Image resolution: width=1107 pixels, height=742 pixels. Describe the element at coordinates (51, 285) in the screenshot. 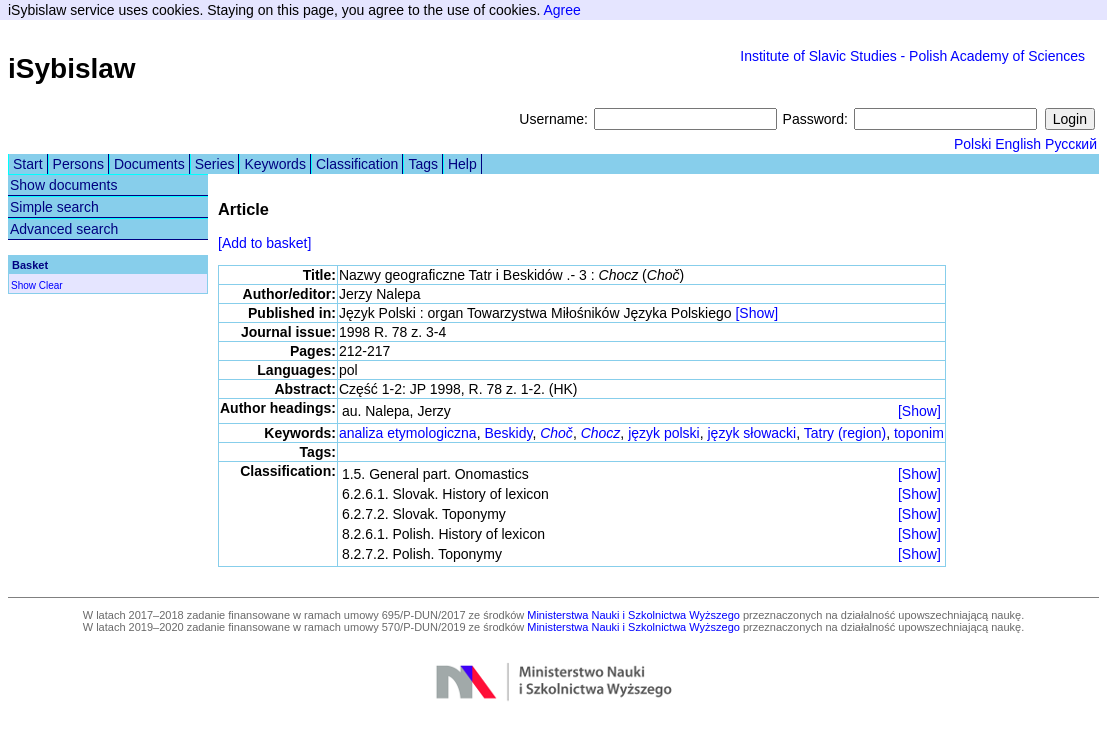

I see `Clear` at that location.